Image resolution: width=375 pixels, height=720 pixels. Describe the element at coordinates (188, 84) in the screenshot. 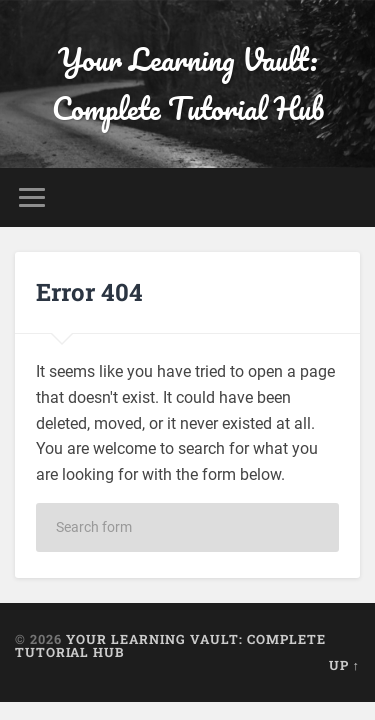

I see `Your Learning Vault: Complete Tutorial Hub` at that location.